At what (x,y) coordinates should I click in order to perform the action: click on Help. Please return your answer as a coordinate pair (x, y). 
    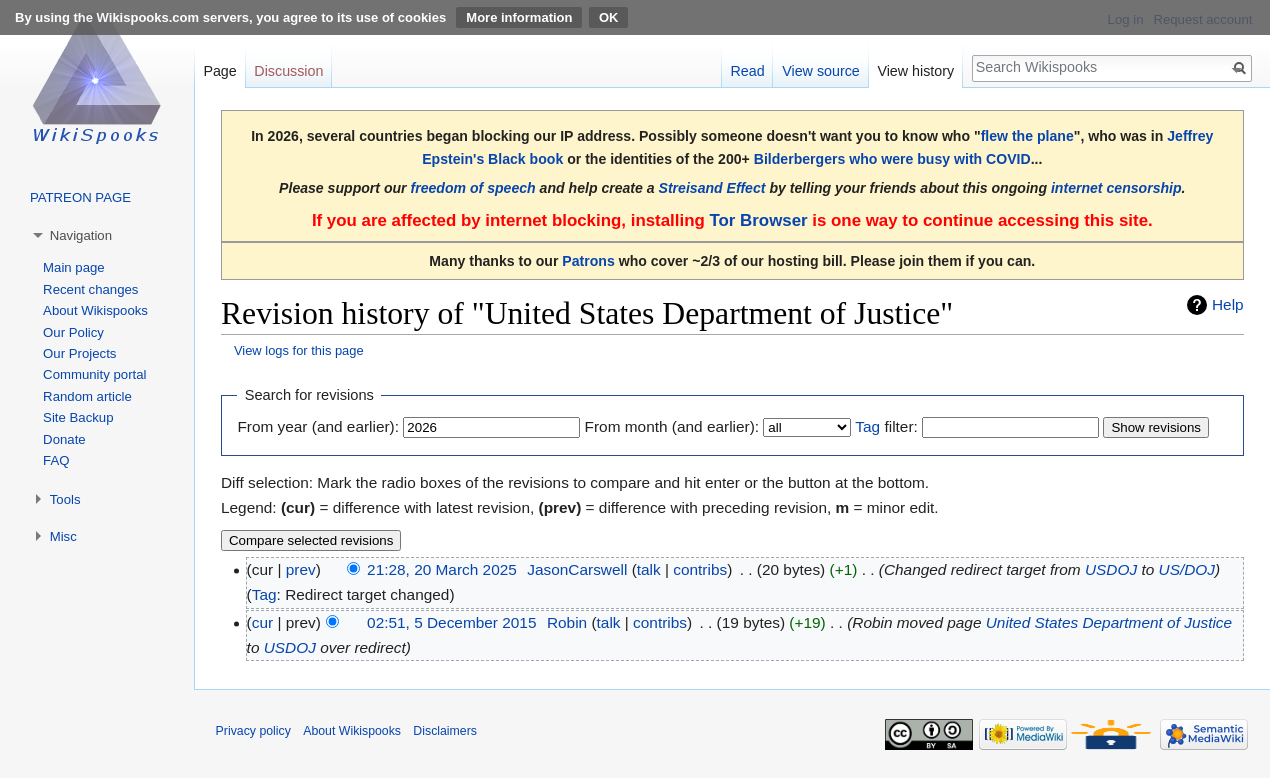
    Looking at the image, I should click on (1228, 304).